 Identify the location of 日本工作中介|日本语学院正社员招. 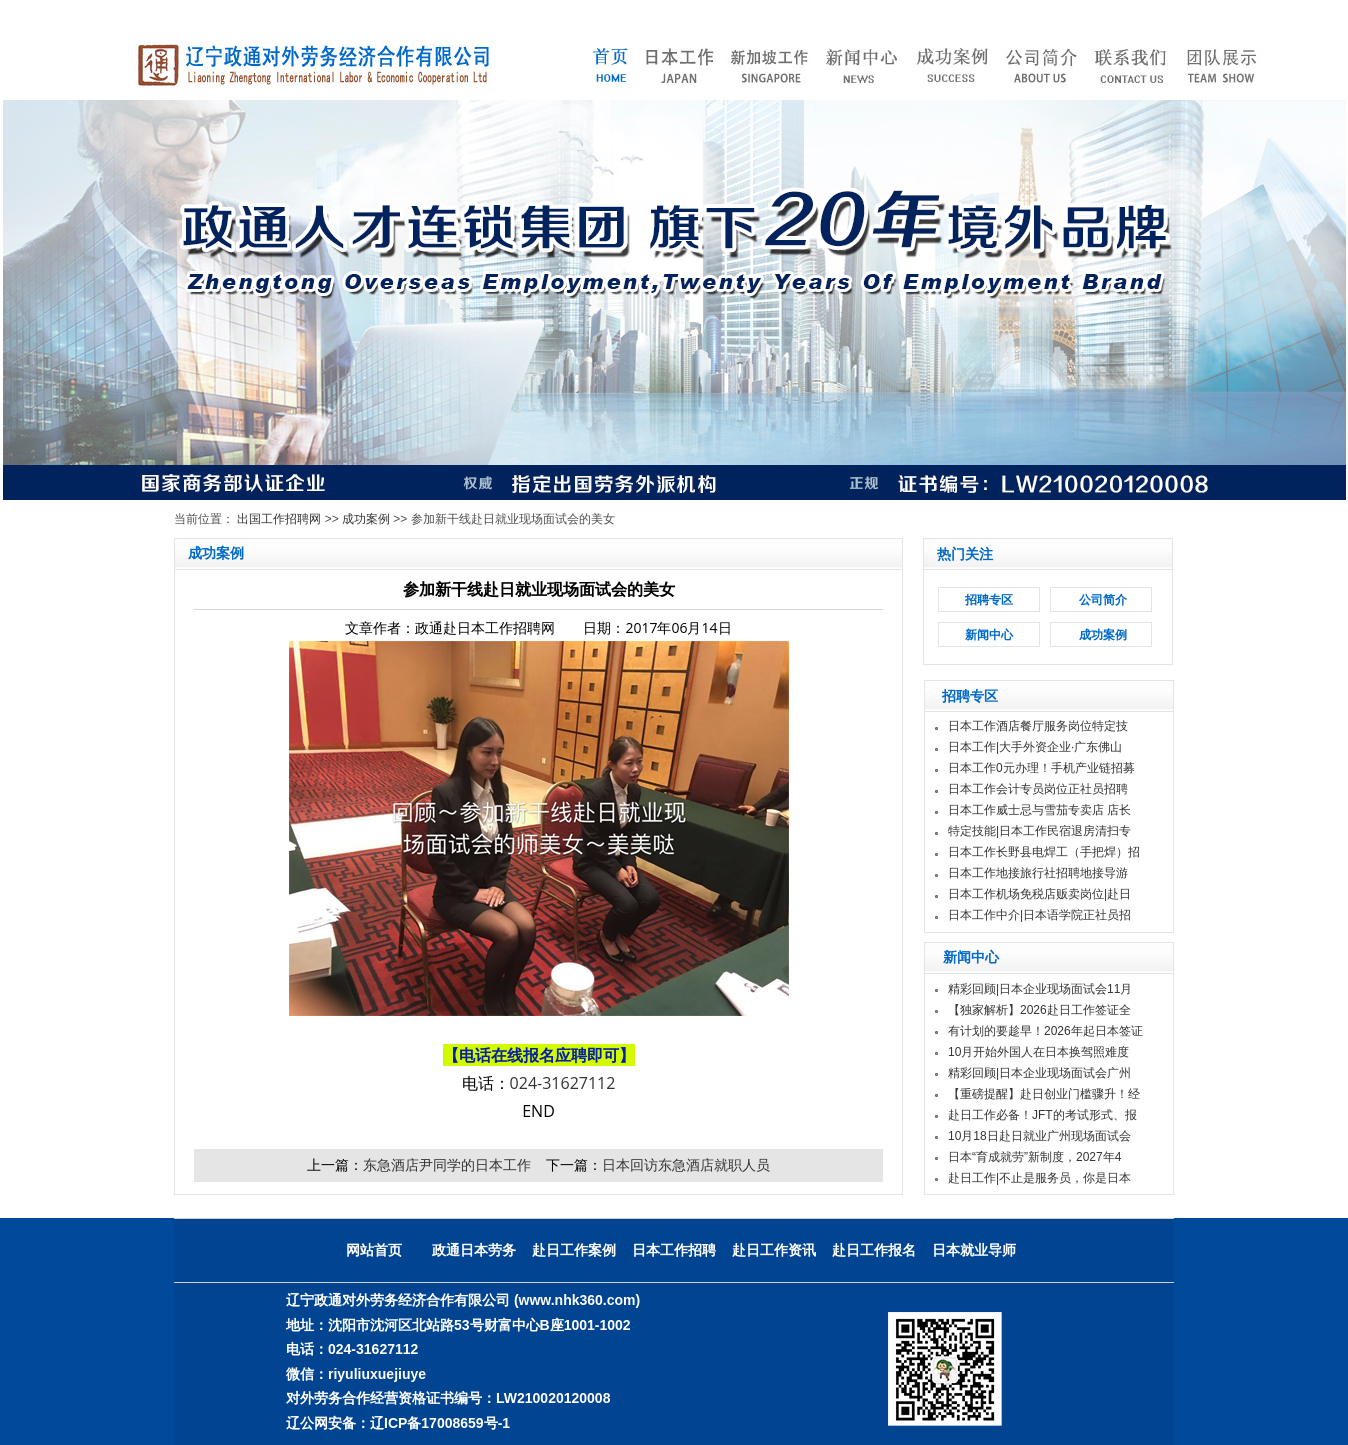
(1039, 915).